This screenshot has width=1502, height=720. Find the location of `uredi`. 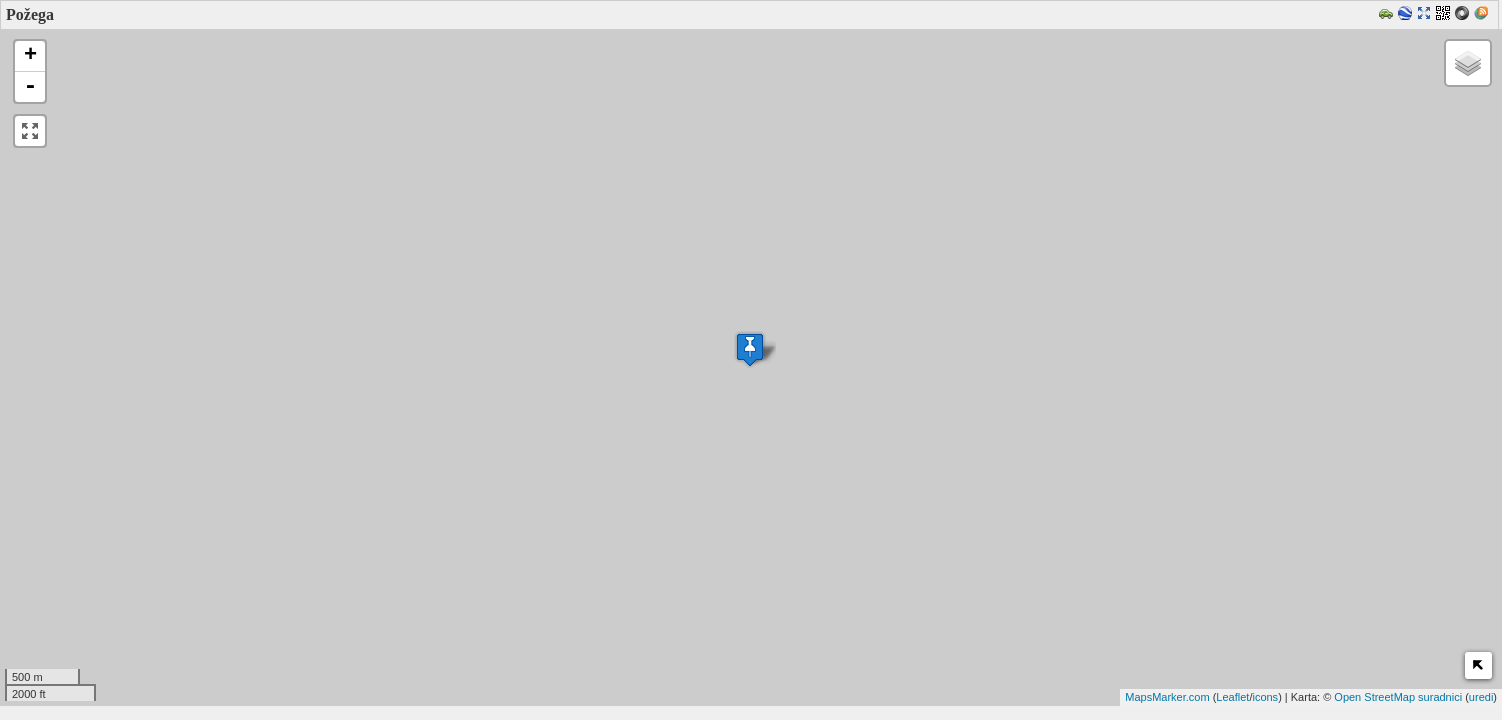

uredi is located at coordinates (1481, 697).